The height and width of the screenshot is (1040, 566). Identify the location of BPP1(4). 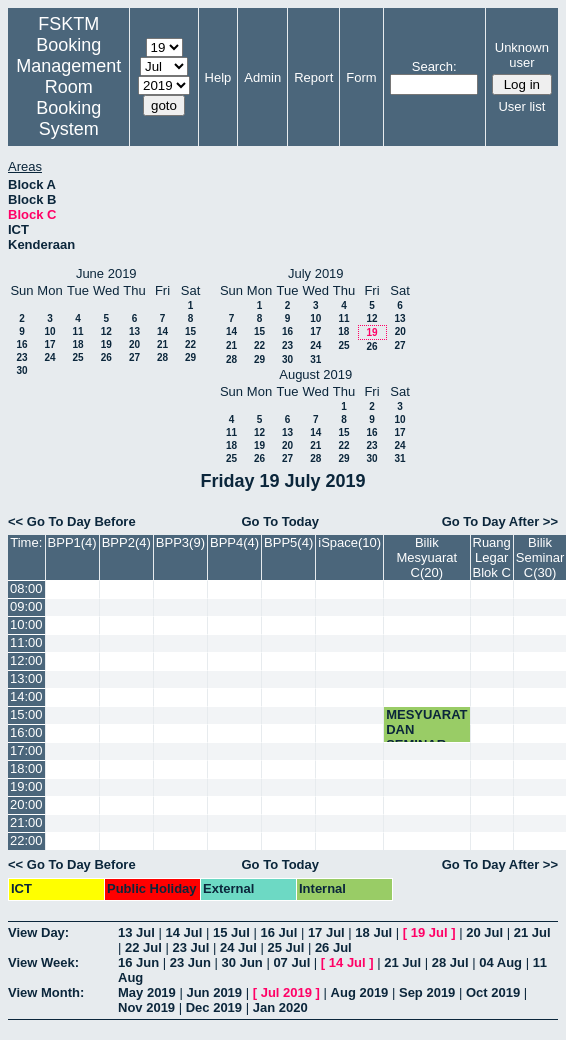
(72, 542).